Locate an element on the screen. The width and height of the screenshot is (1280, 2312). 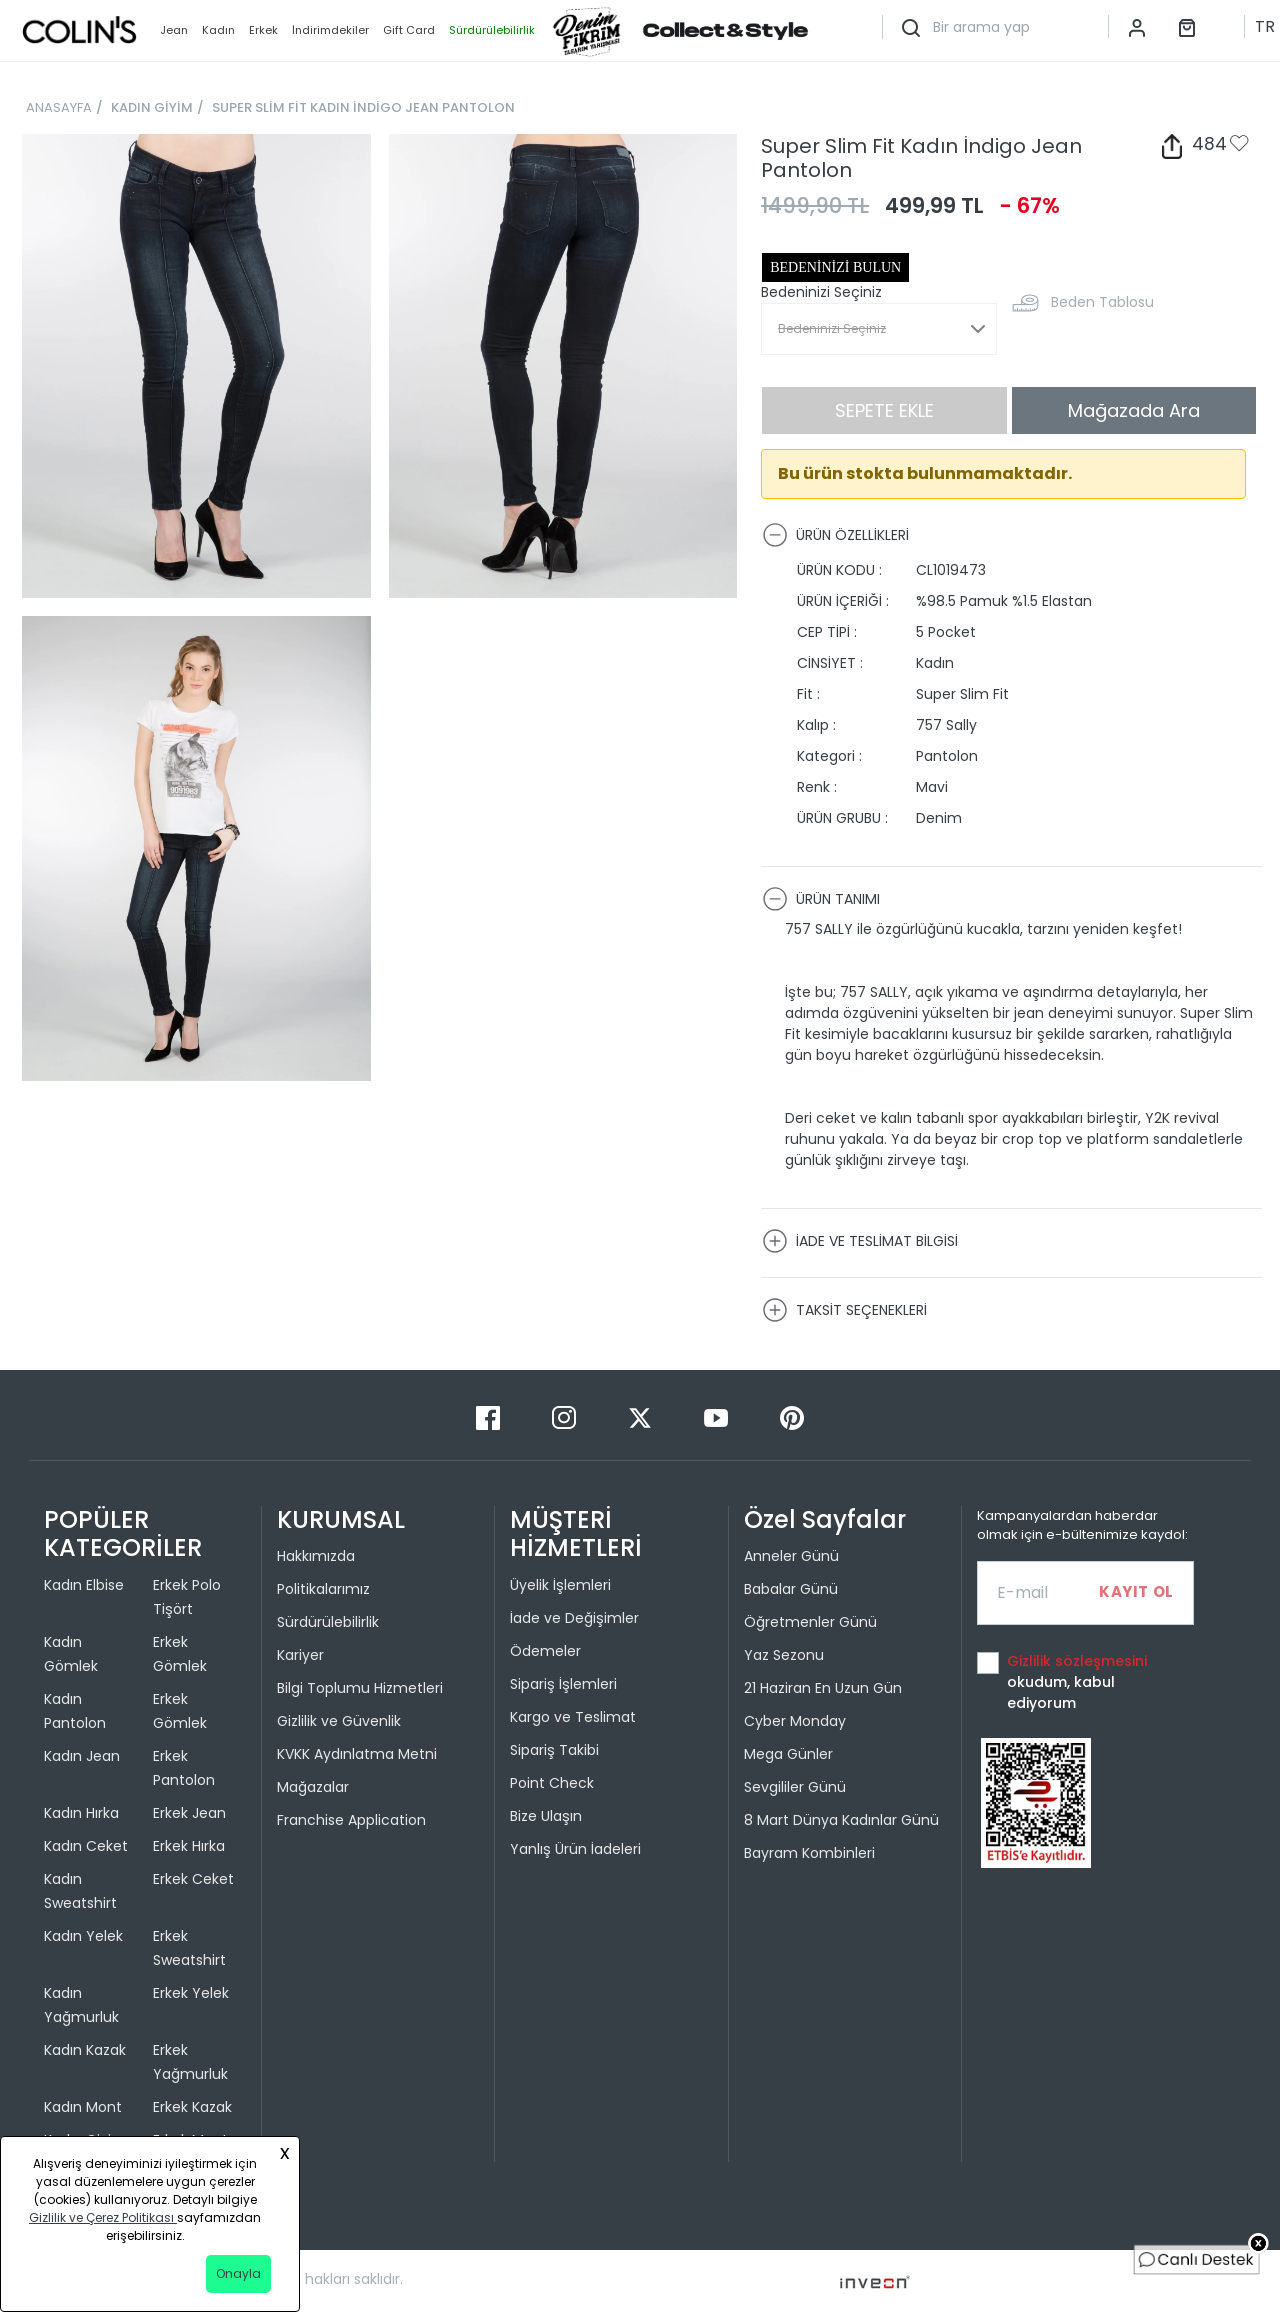
Yanlış Ürün İadeleri is located at coordinates (575, 1849).